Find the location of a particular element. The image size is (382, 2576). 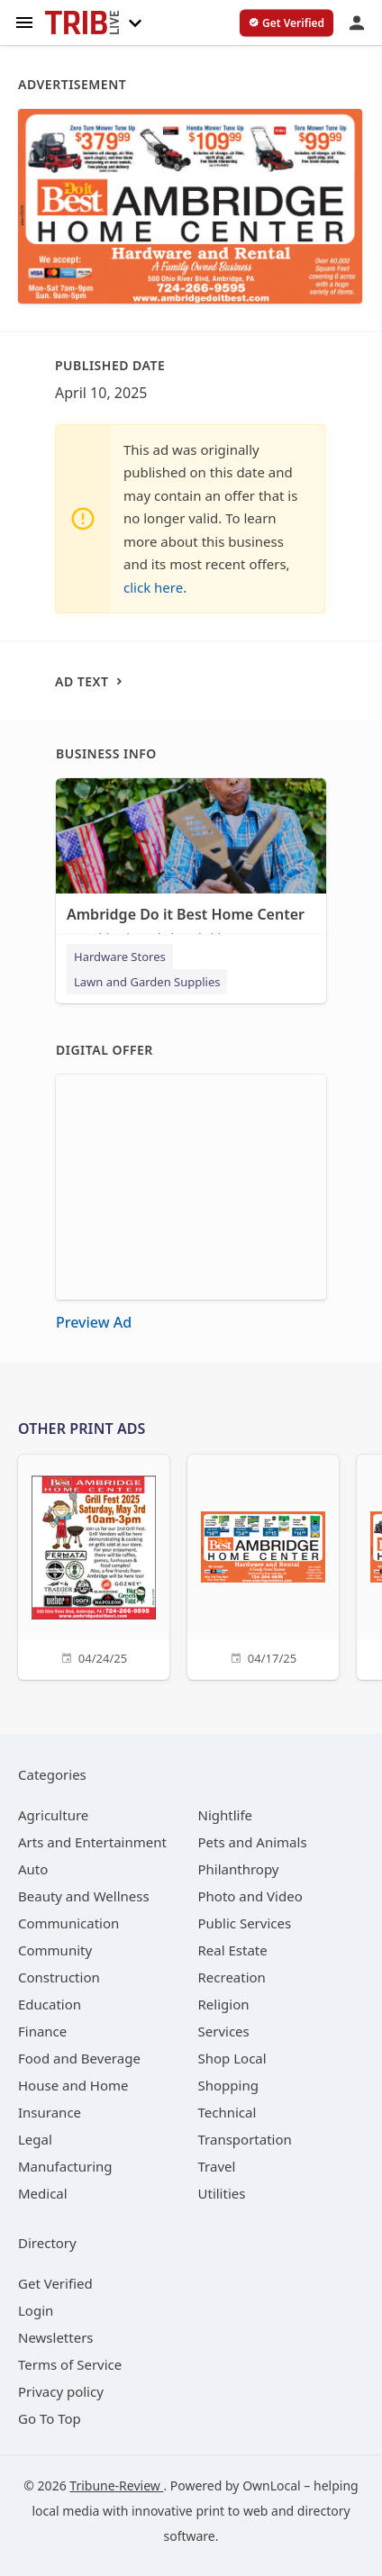

OwnLocal is located at coordinates (271, 2485).